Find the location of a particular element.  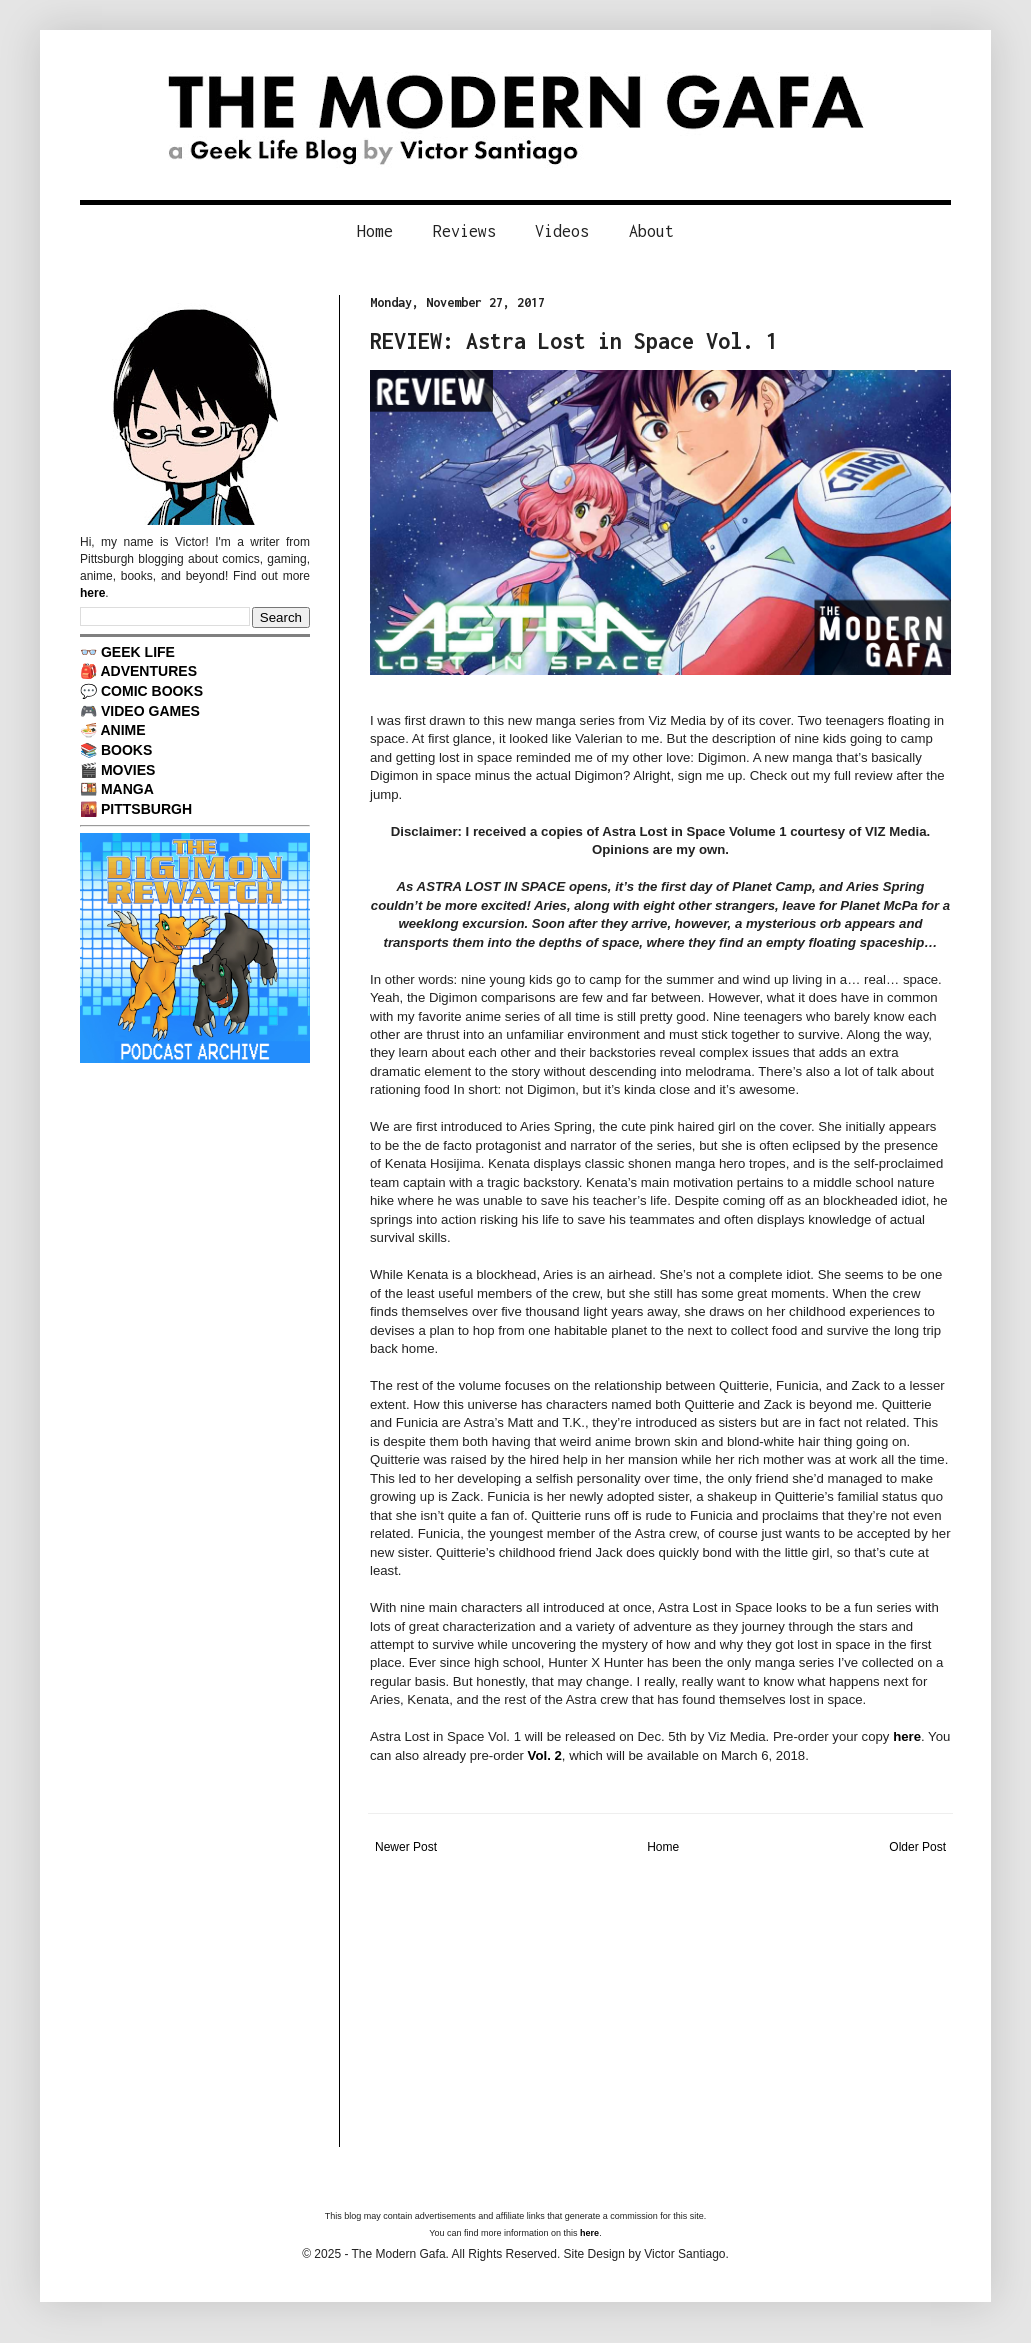

PITTSBURGH is located at coordinates (146, 809).